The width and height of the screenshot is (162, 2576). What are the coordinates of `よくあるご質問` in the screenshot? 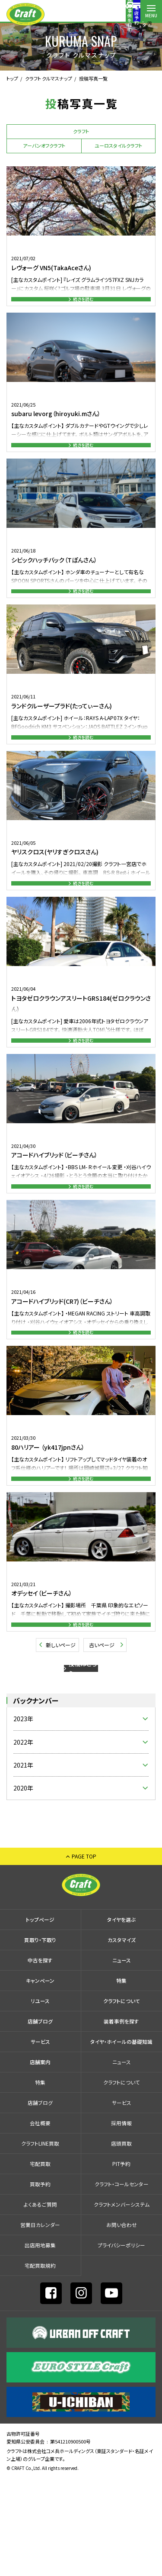 It's located at (40, 2302).